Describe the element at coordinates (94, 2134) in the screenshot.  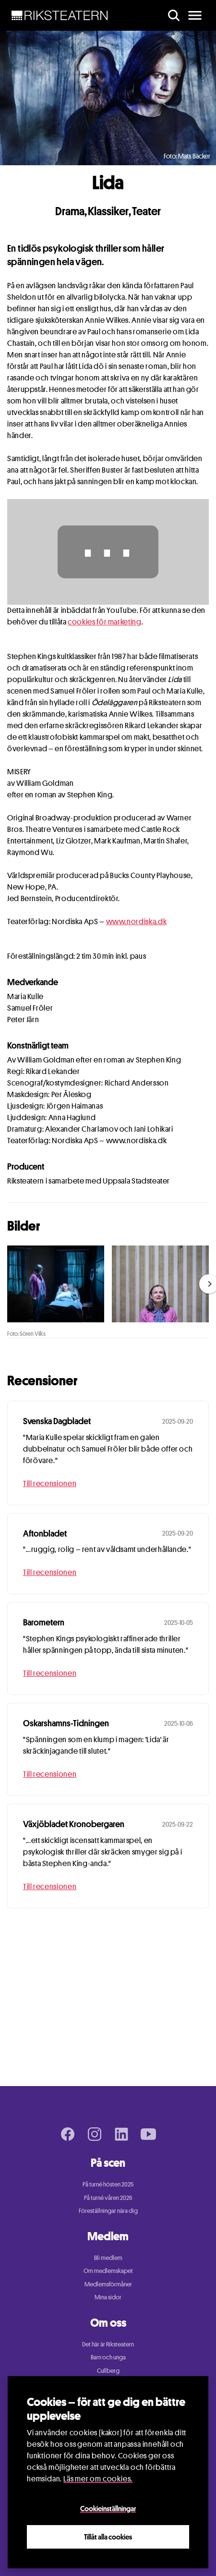
I see `[Instagram page]` at that location.